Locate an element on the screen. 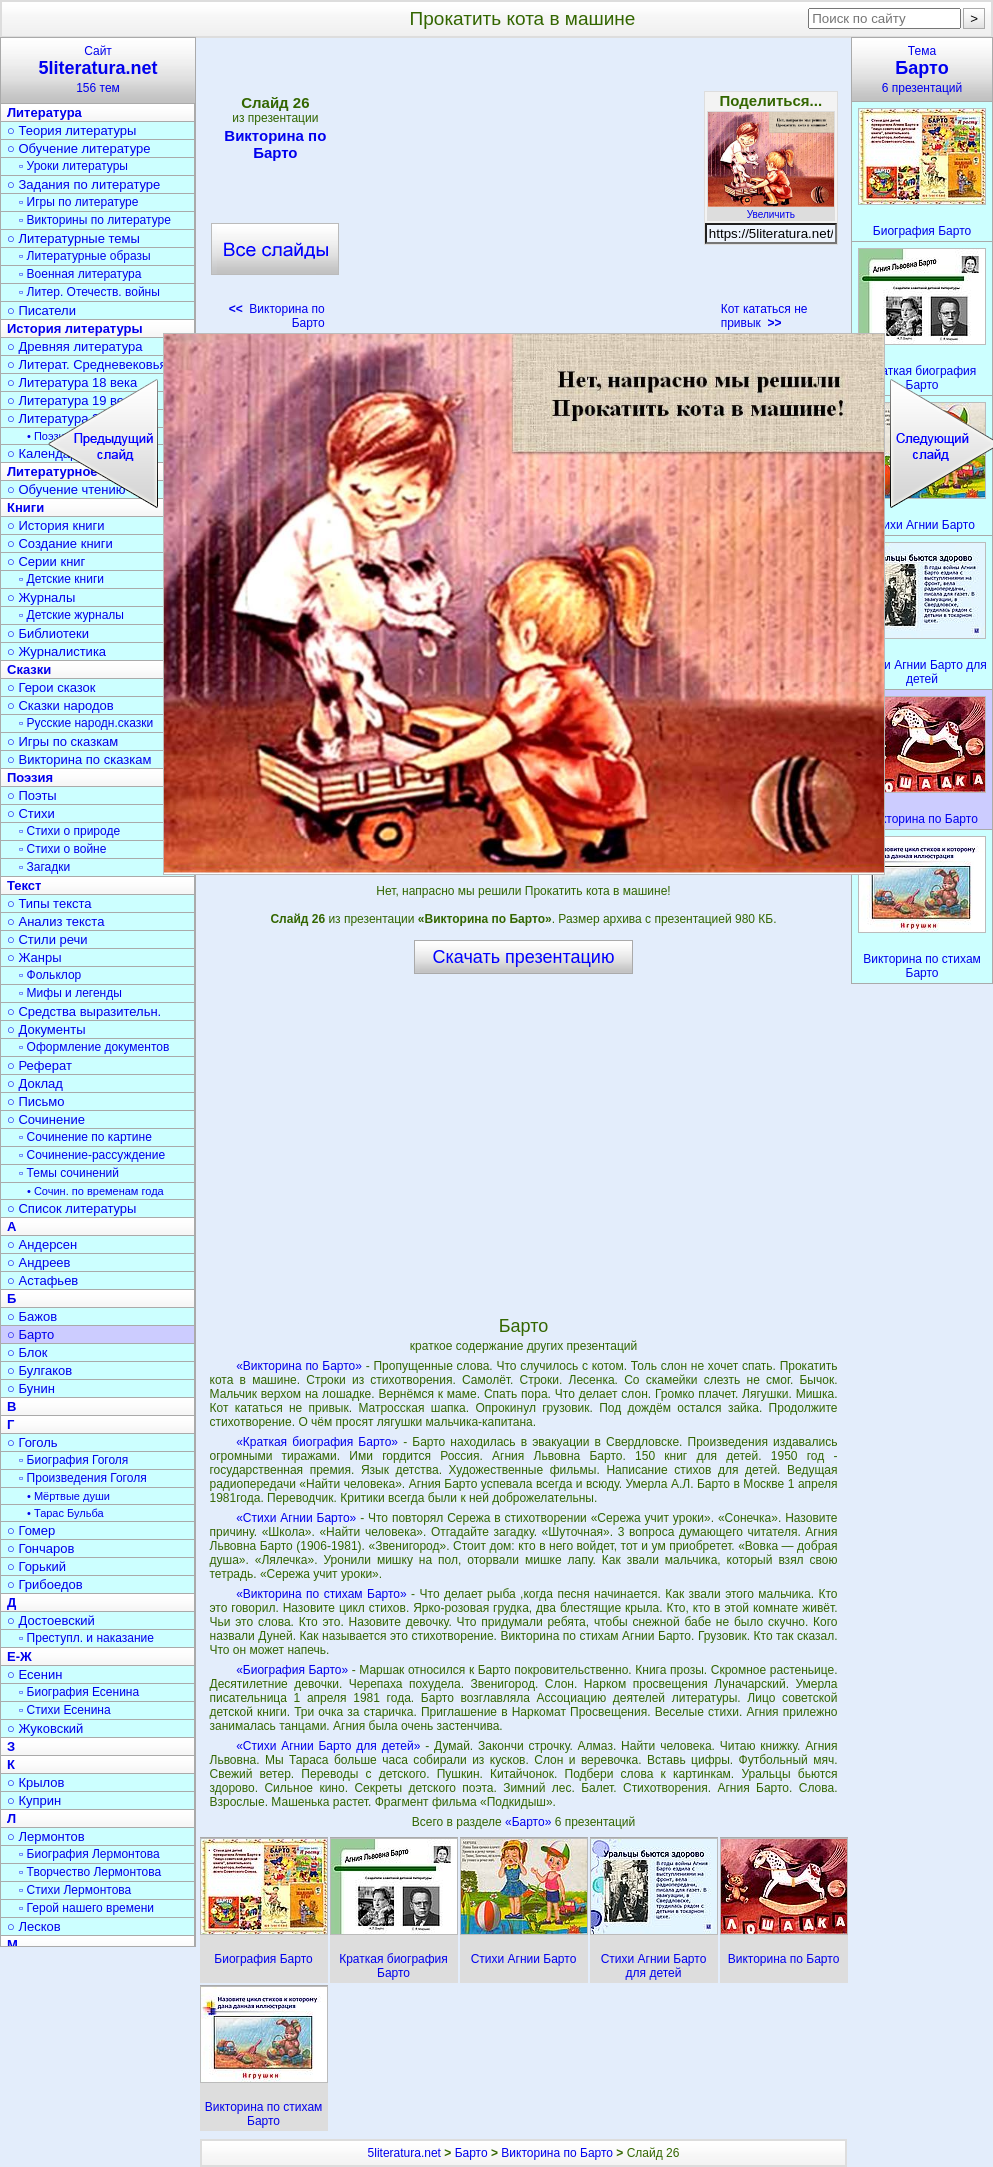 This screenshot has height=2167, width=993. ○ Реферат is located at coordinates (39, 1065).